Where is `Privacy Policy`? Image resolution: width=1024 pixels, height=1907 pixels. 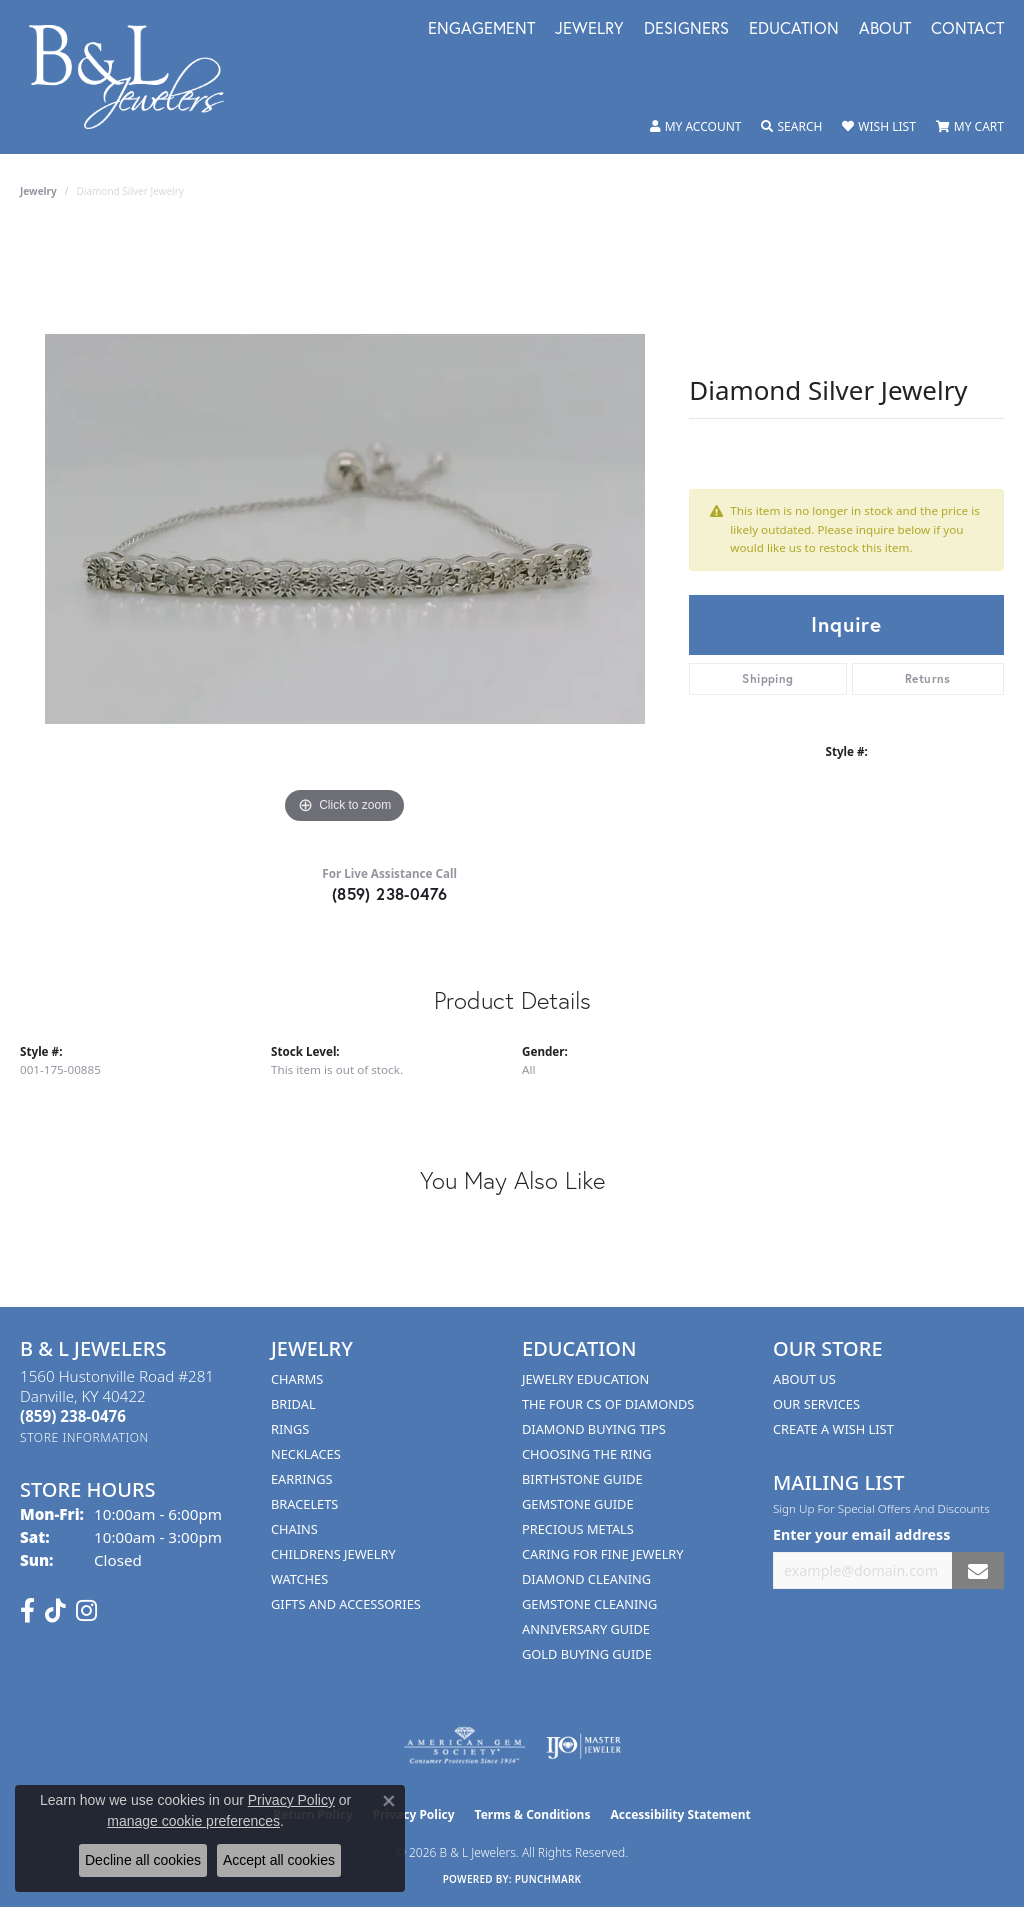 Privacy Policy is located at coordinates (291, 1800).